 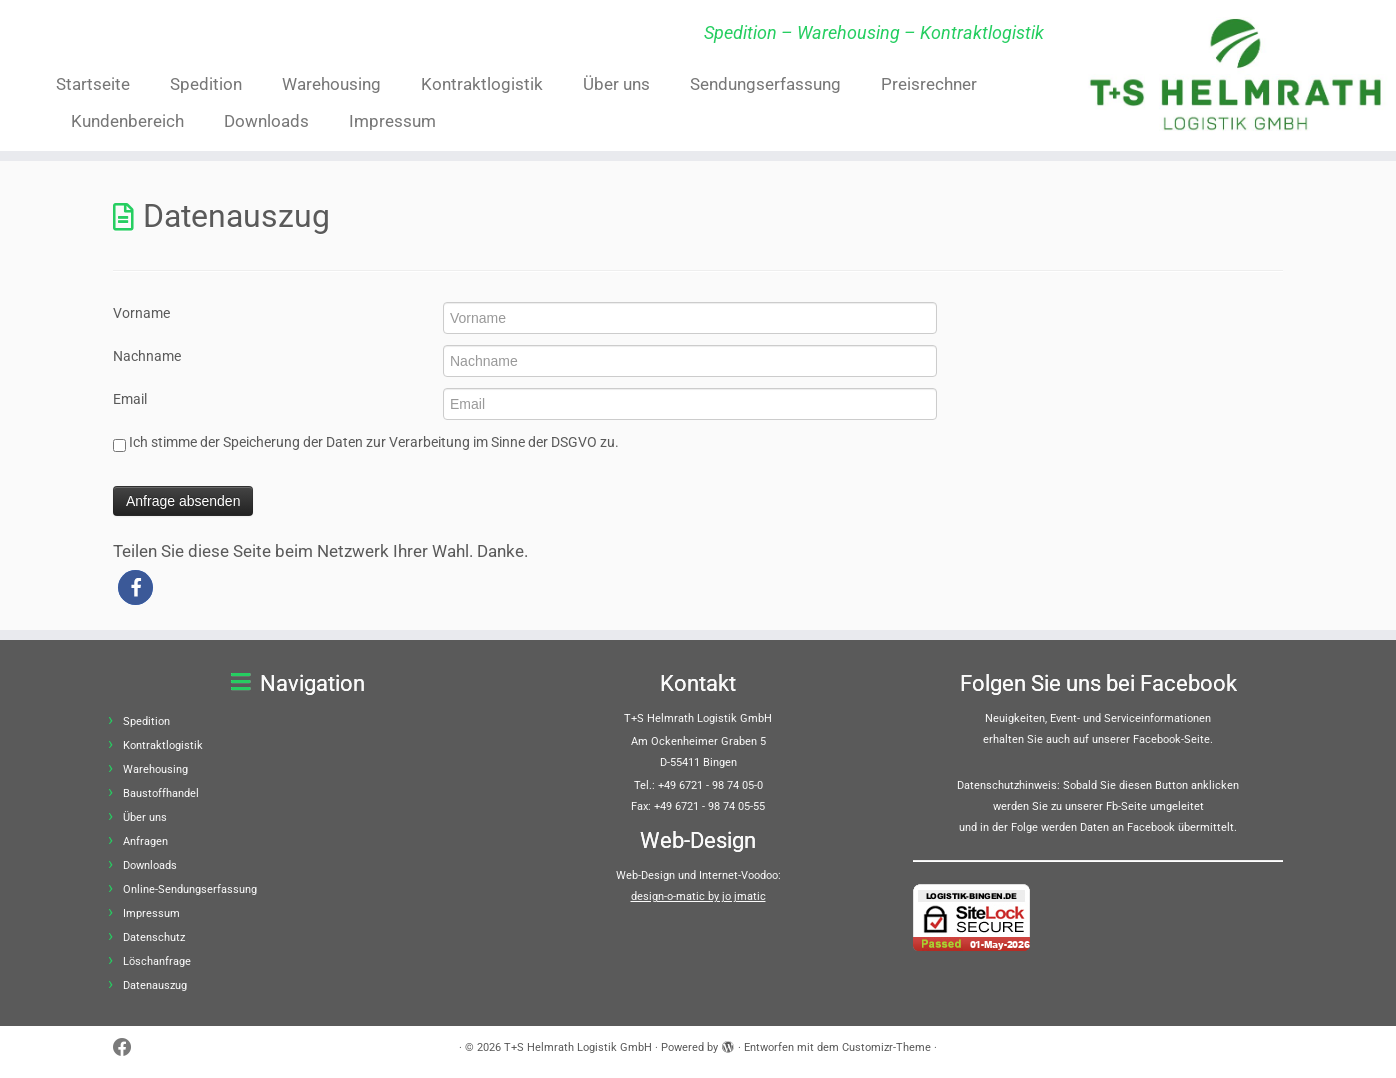 What do you see at coordinates (929, 84) in the screenshot?
I see `Preisrechner` at bounding box center [929, 84].